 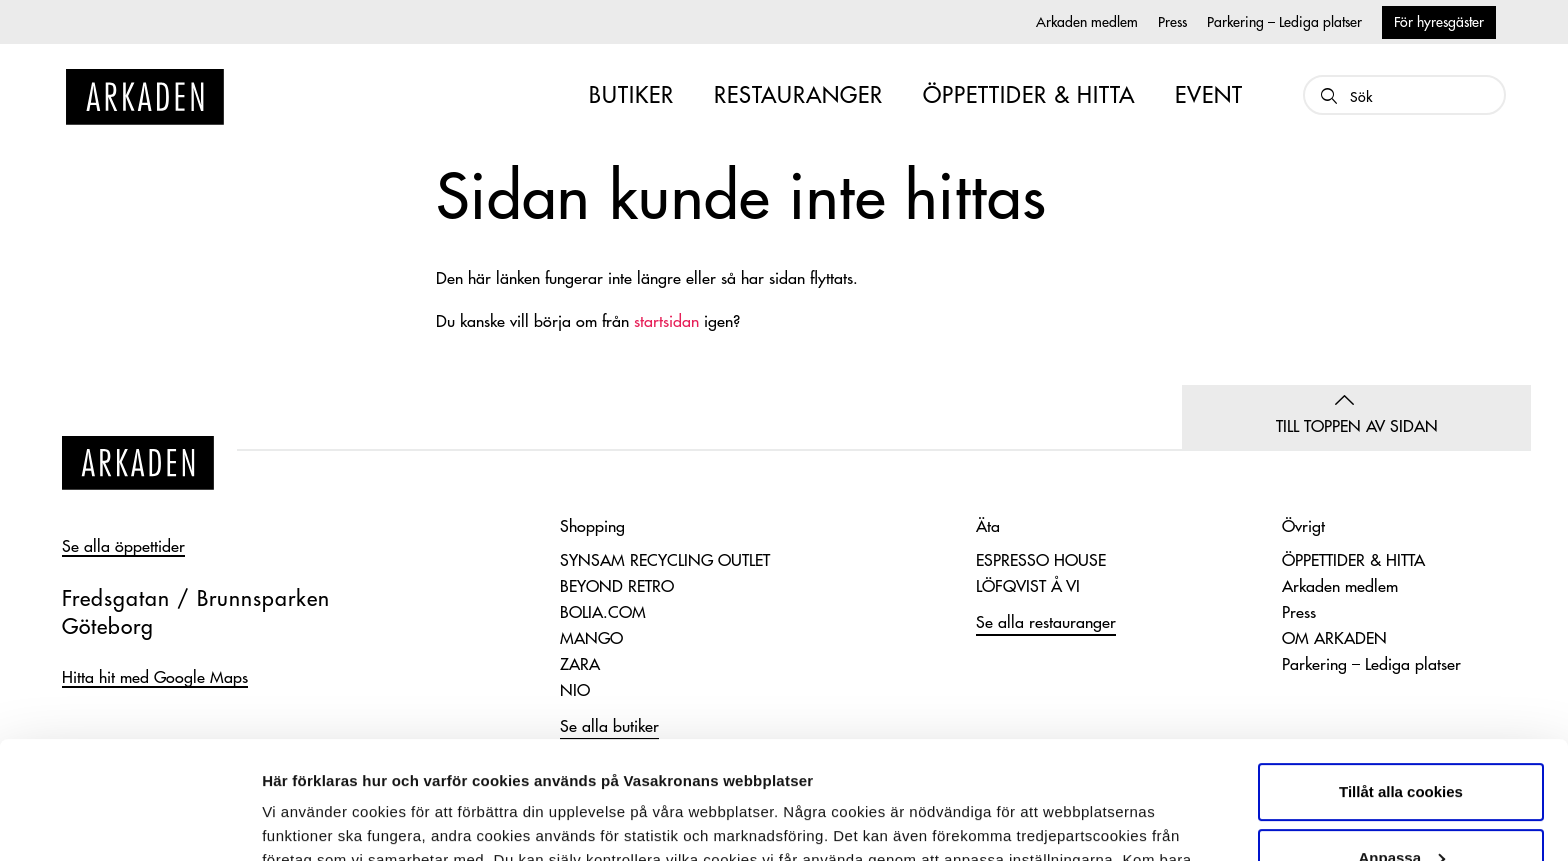 I want to click on LÖFQVIST Å VI, so click(x=1028, y=587).